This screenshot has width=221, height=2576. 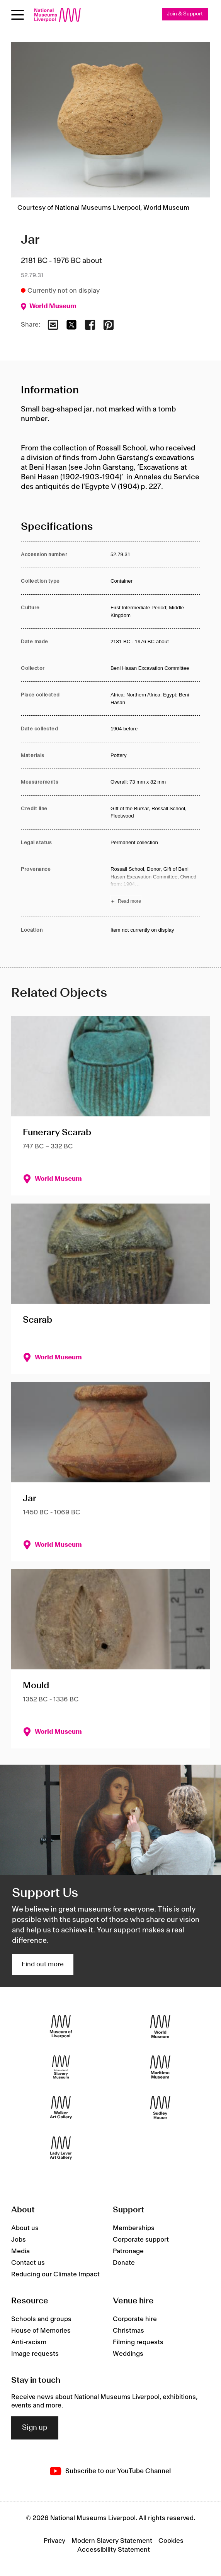 What do you see at coordinates (124, 2262) in the screenshot?
I see `Donate` at bounding box center [124, 2262].